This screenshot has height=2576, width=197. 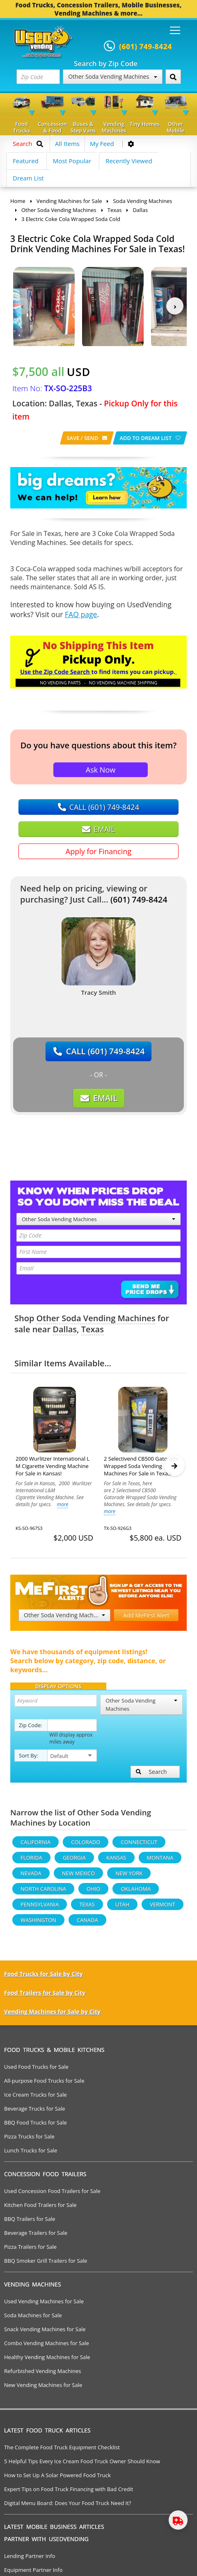 What do you see at coordinates (62, 2451) in the screenshot?
I see `The Complete Food Truck Equipment Checklist` at bounding box center [62, 2451].